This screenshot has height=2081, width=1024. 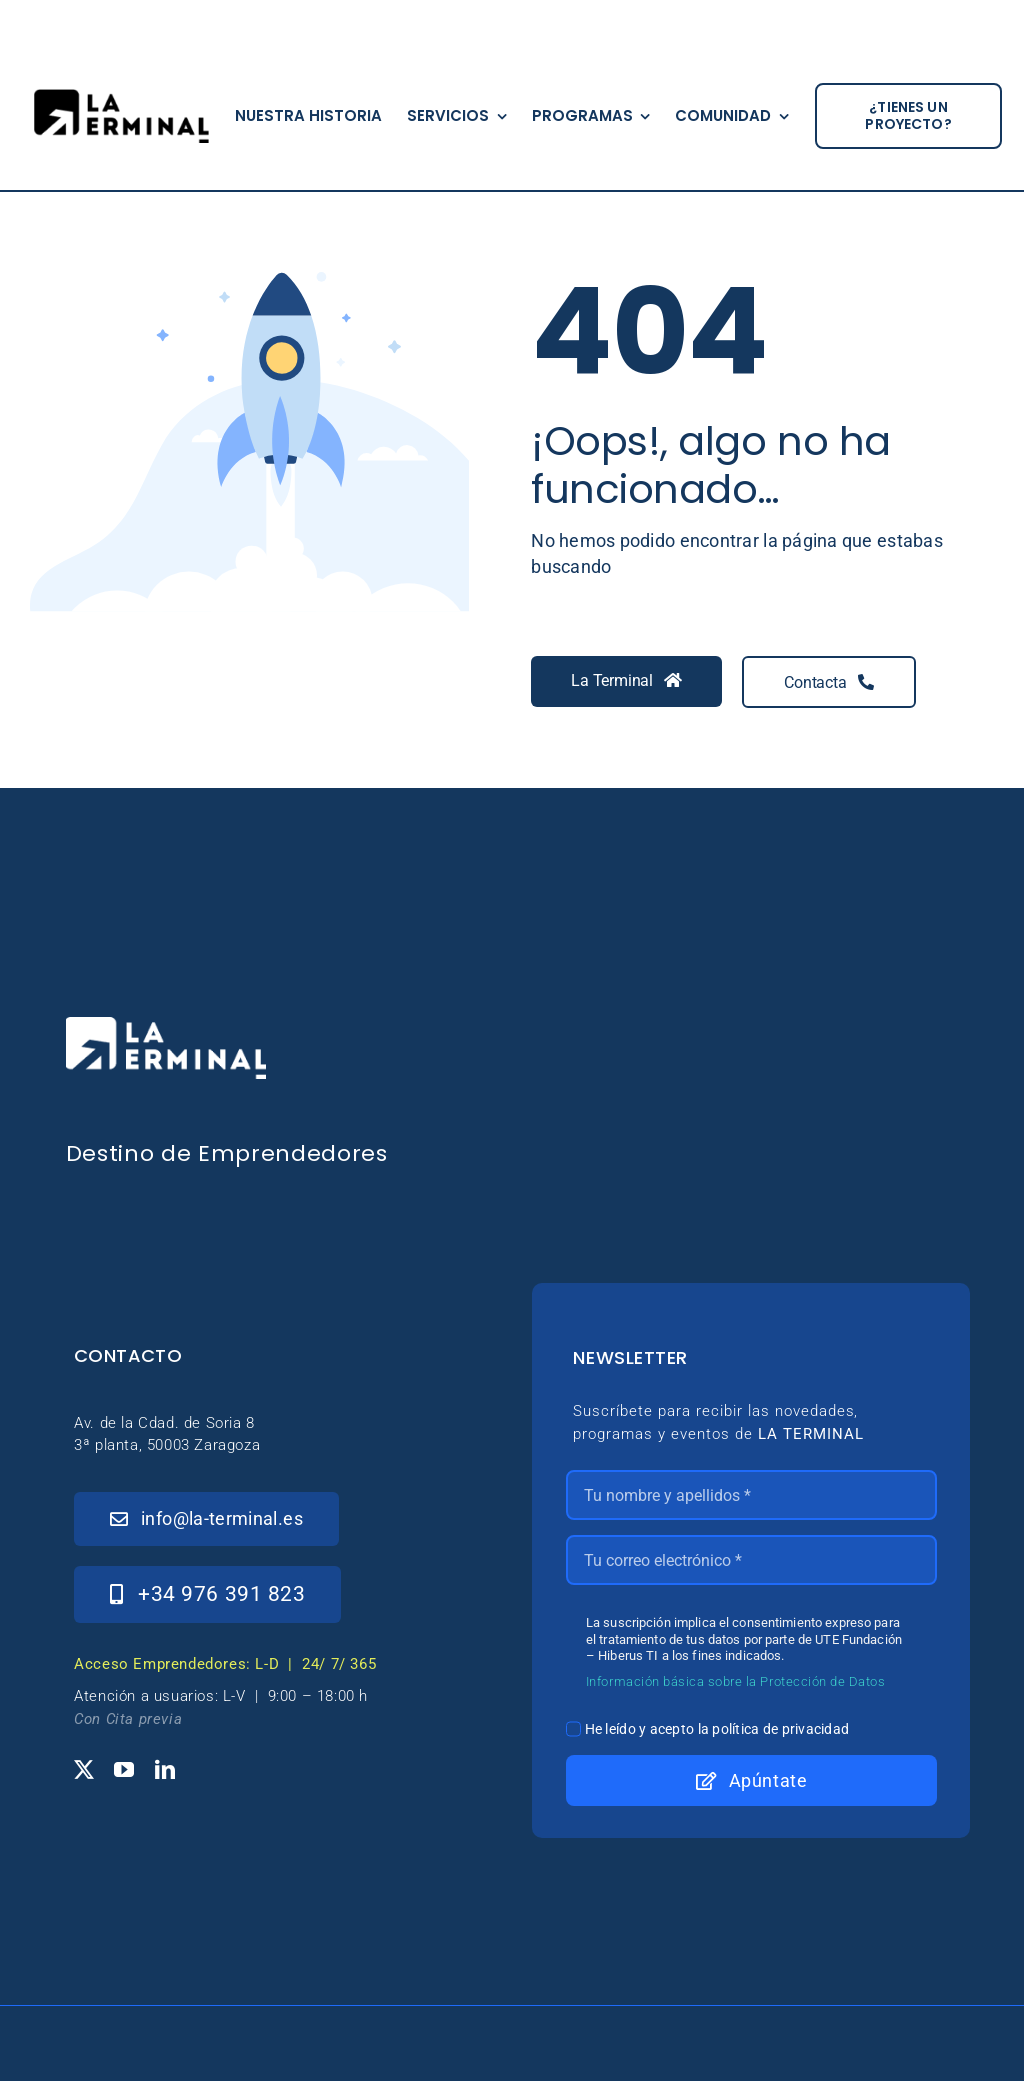 I want to click on [youtube], so click(x=124, y=1770).